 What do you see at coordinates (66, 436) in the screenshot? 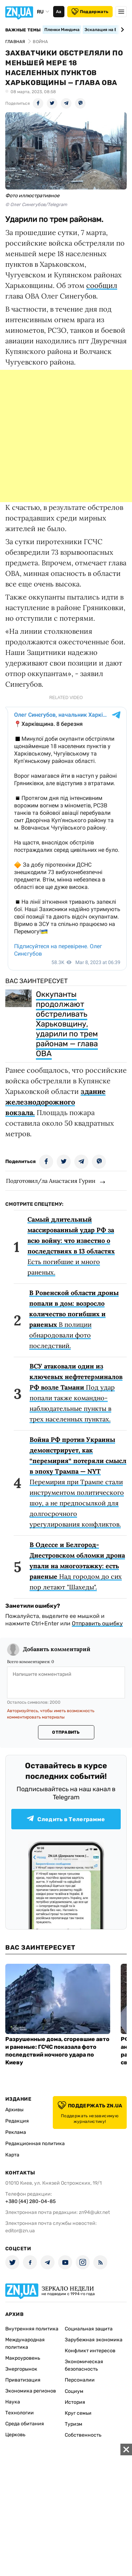
I see `[Advertisement]` at bounding box center [66, 436].